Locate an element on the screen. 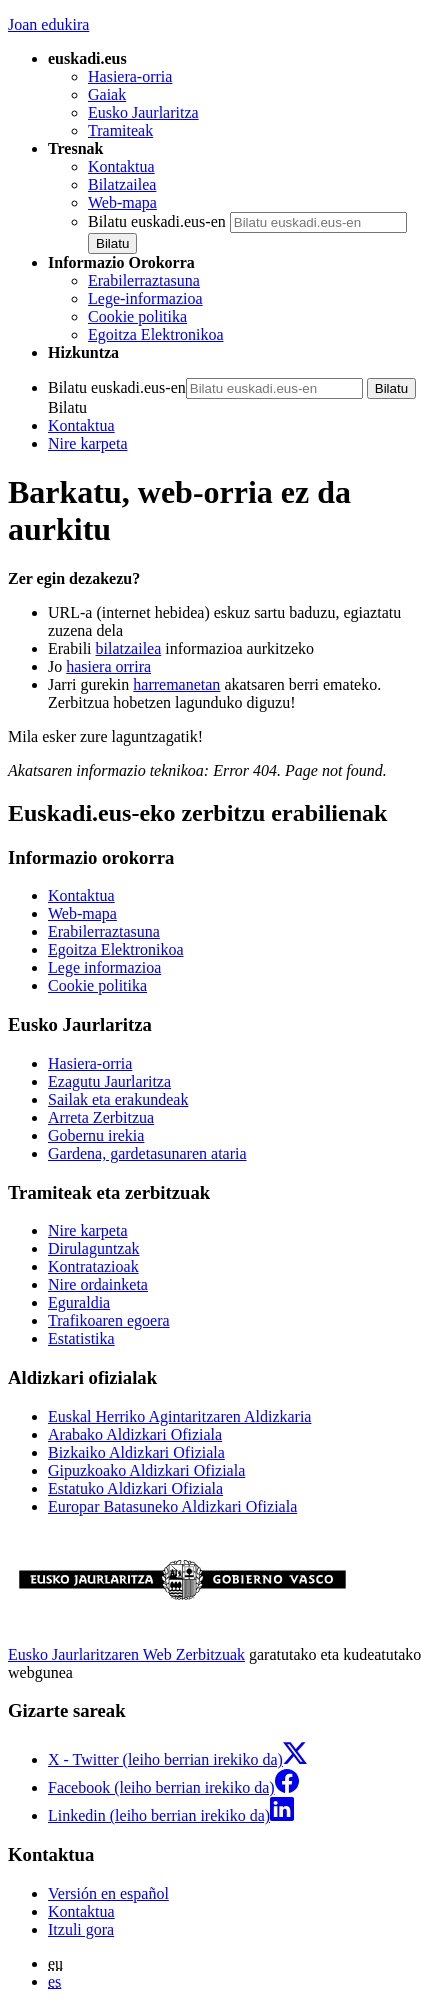 Image resolution: width=433 pixels, height=2007 pixels. Bilatu euskadi.eus-en is located at coordinates (157, 221).